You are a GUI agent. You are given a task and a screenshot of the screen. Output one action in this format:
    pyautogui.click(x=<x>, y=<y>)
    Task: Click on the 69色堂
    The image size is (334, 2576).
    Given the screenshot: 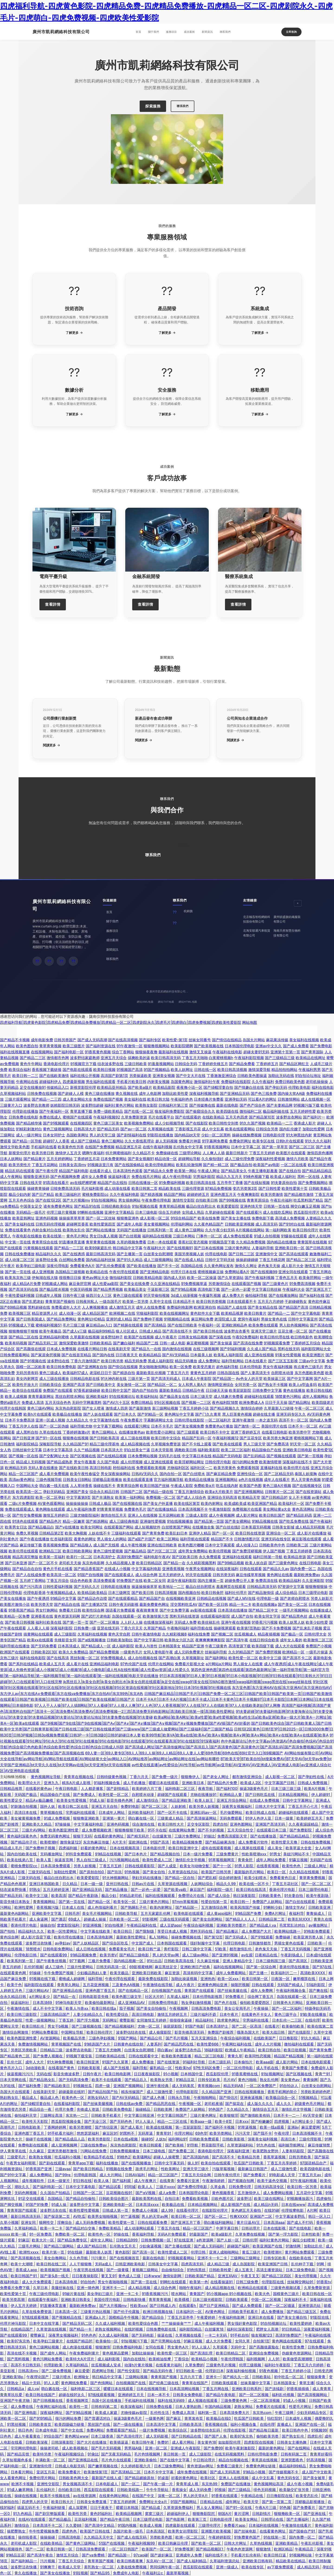 What is the action you would take?
    pyautogui.click(x=201, y=2133)
    